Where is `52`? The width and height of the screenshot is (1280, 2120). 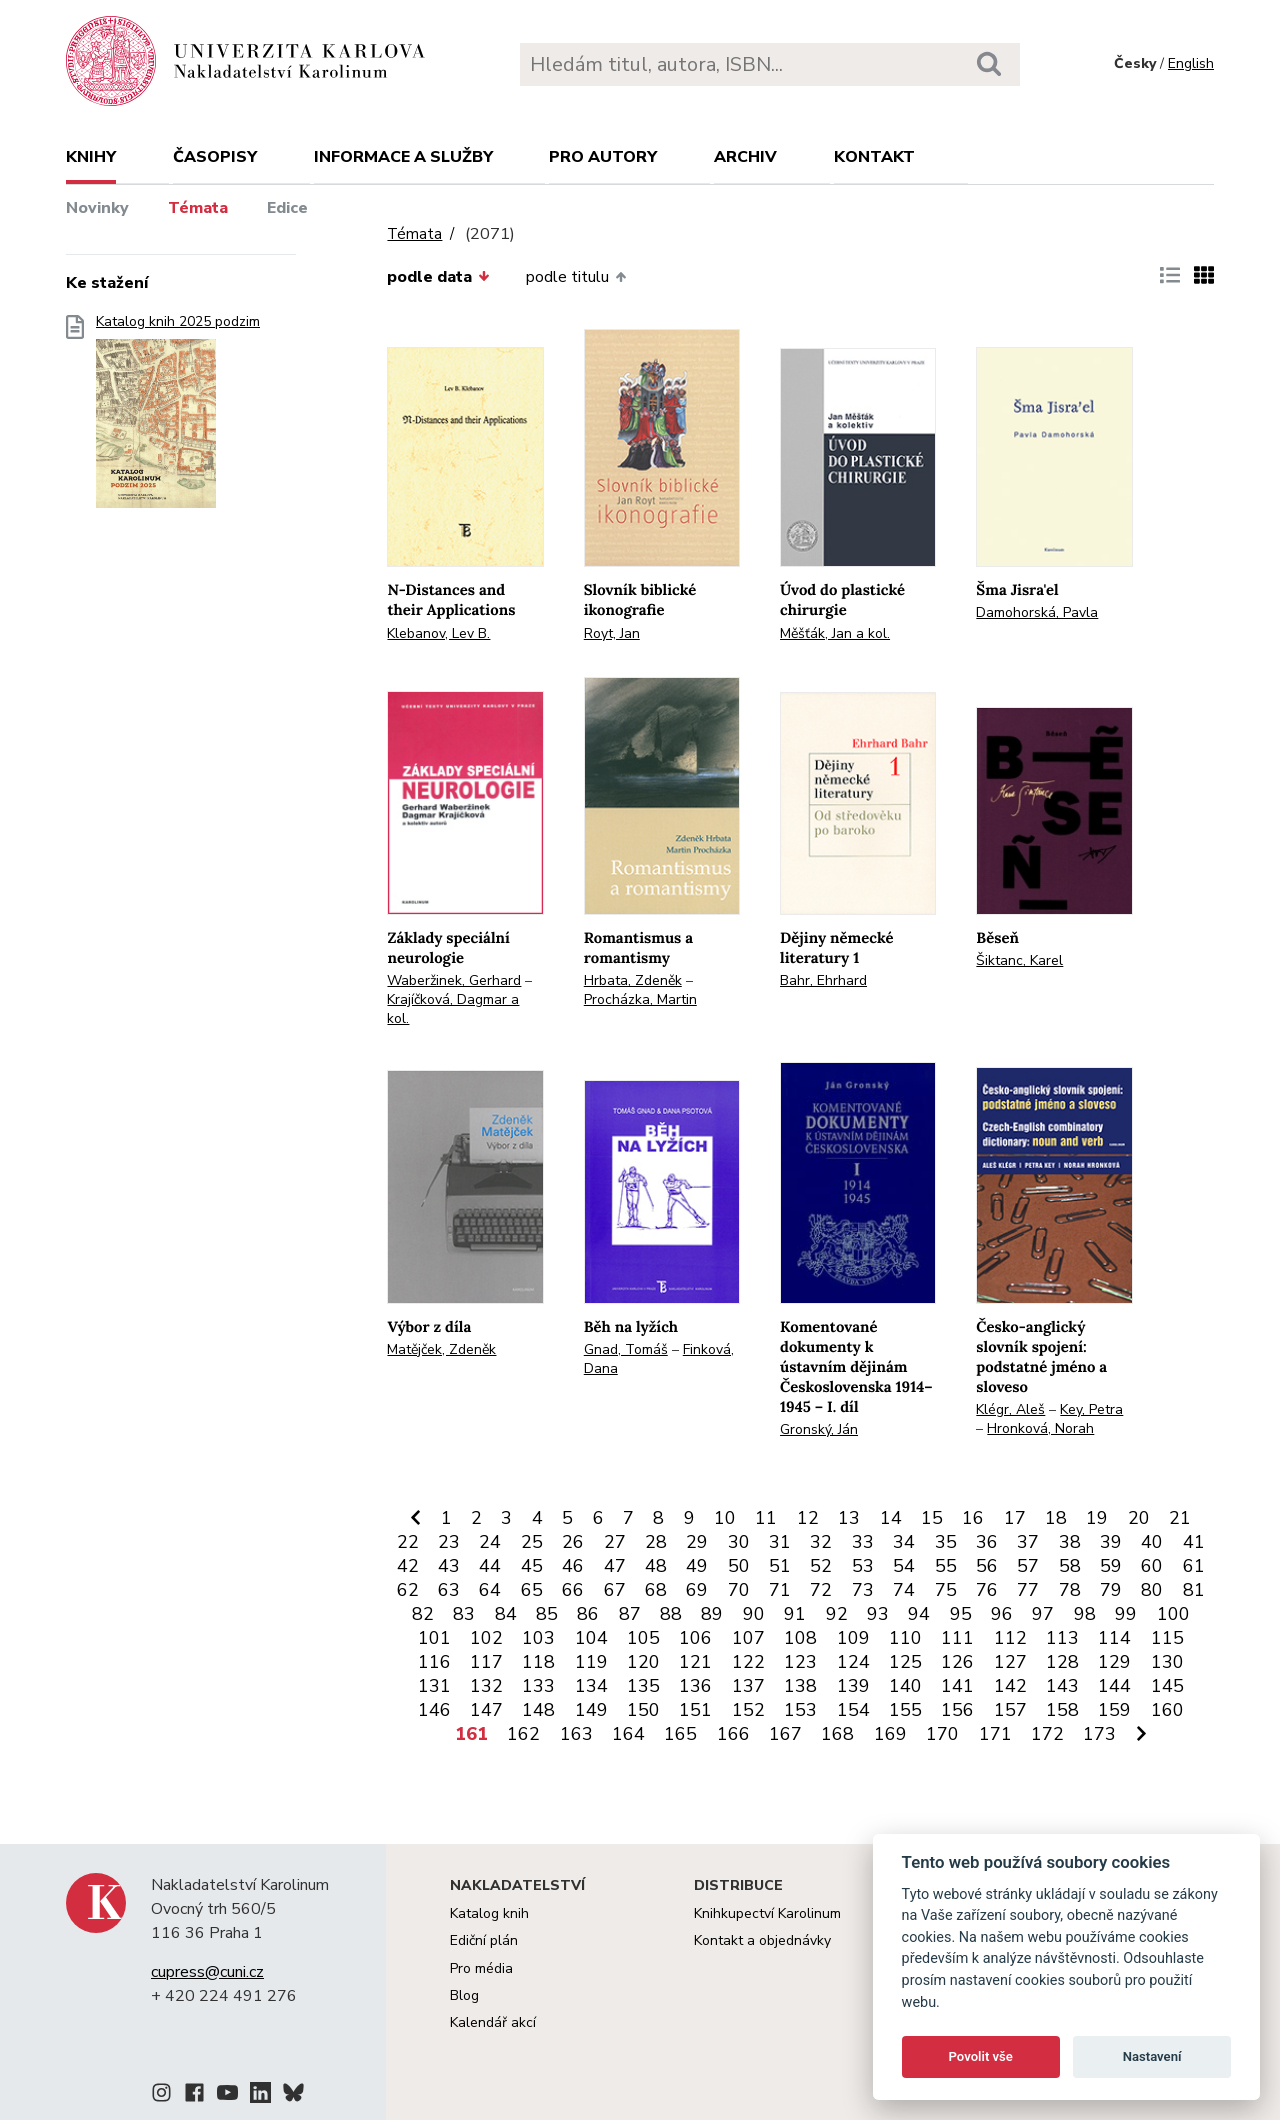
52 is located at coordinates (821, 1566).